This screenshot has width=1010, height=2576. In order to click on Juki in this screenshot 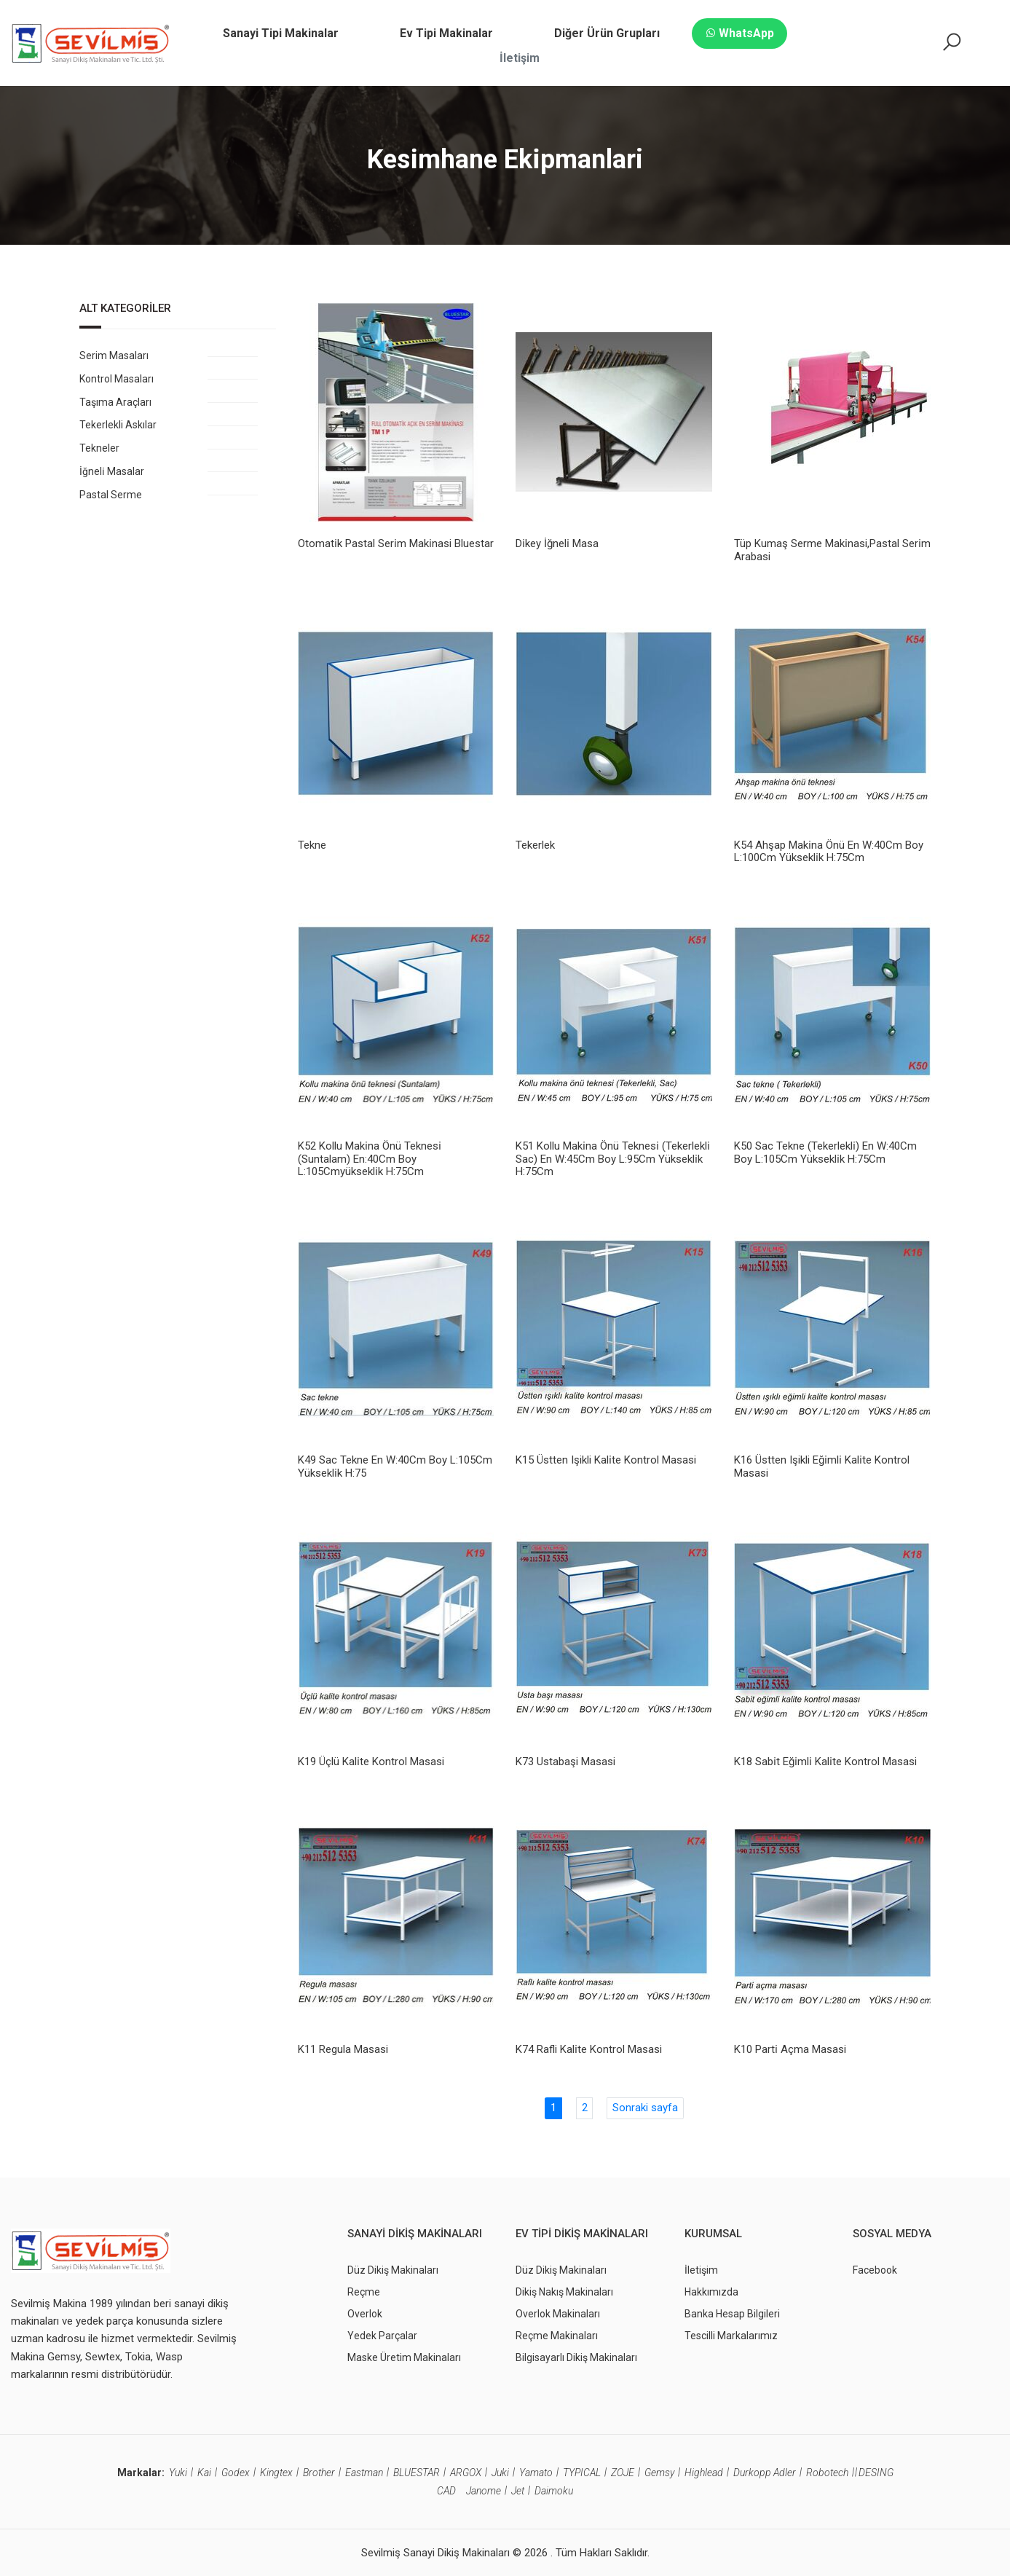, I will do `click(500, 2472)`.